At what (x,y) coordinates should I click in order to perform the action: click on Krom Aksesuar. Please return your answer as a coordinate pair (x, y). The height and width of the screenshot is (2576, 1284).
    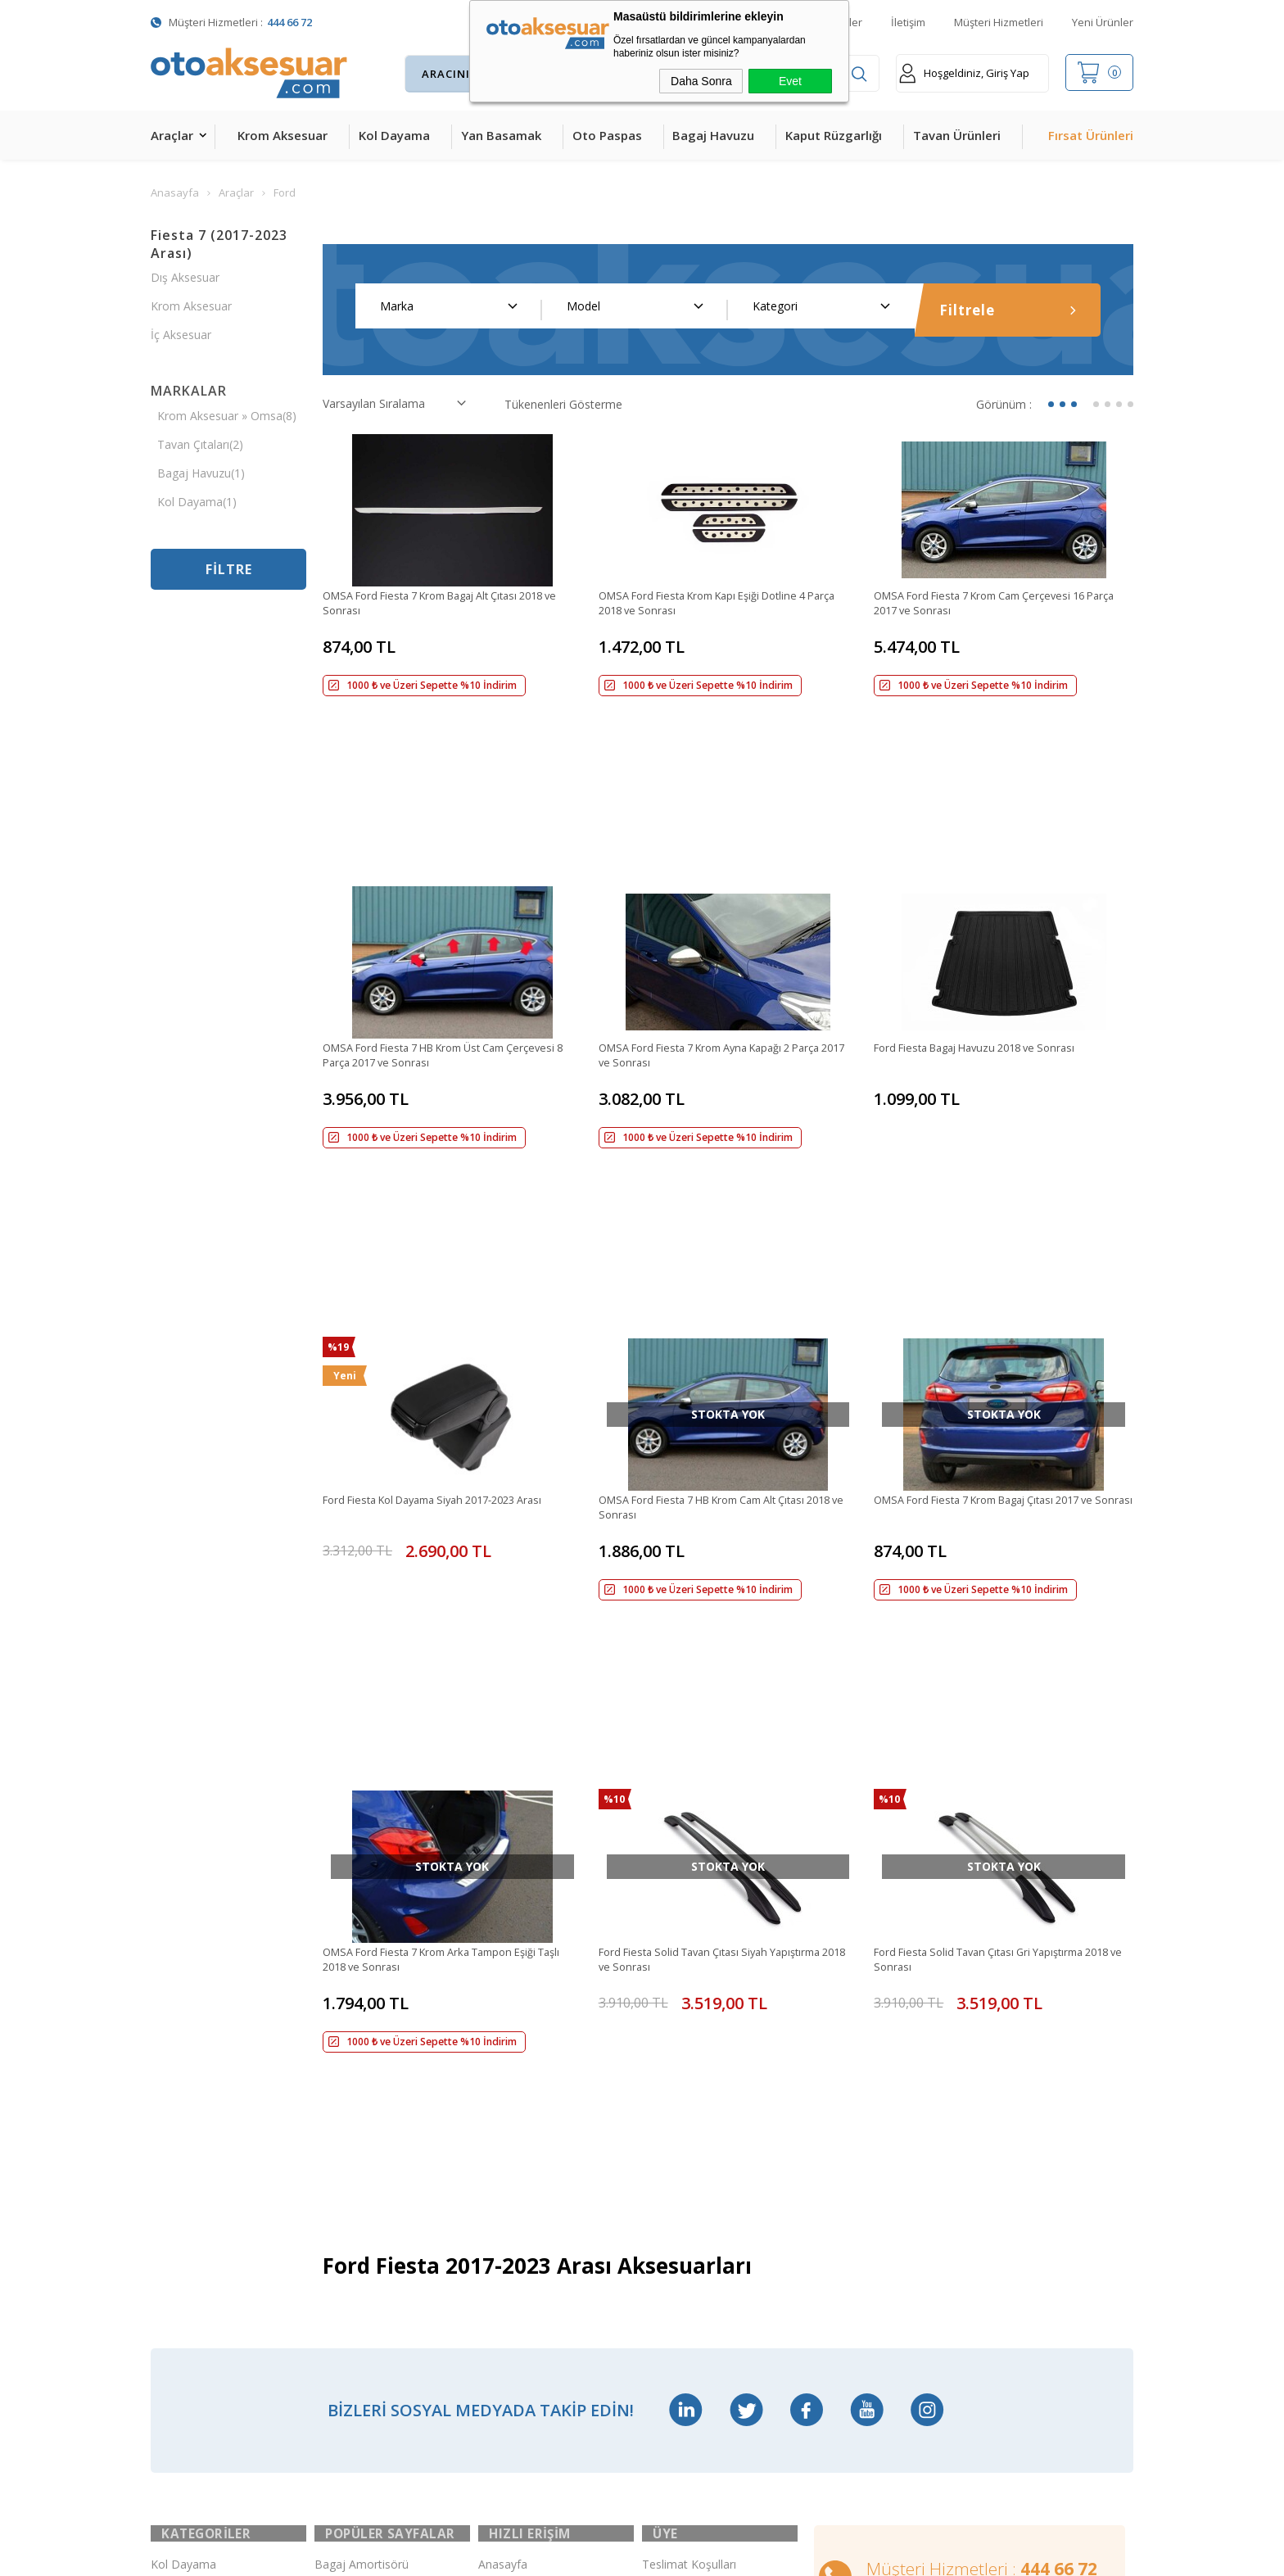
    Looking at the image, I should click on (282, 135).